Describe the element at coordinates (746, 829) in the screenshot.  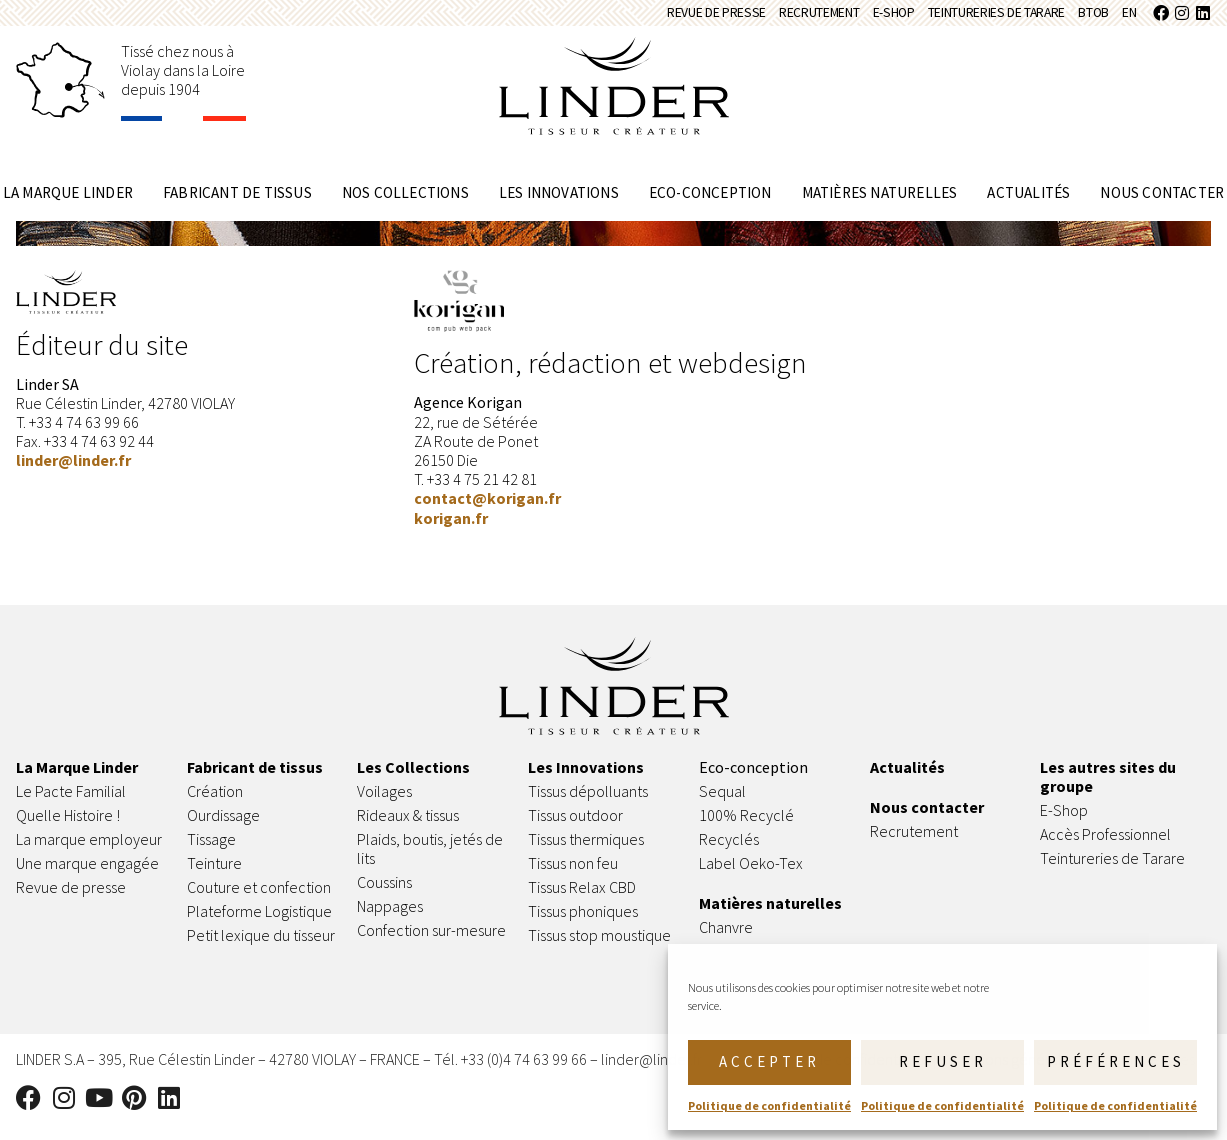
I see `100% Recyclé` at that location.